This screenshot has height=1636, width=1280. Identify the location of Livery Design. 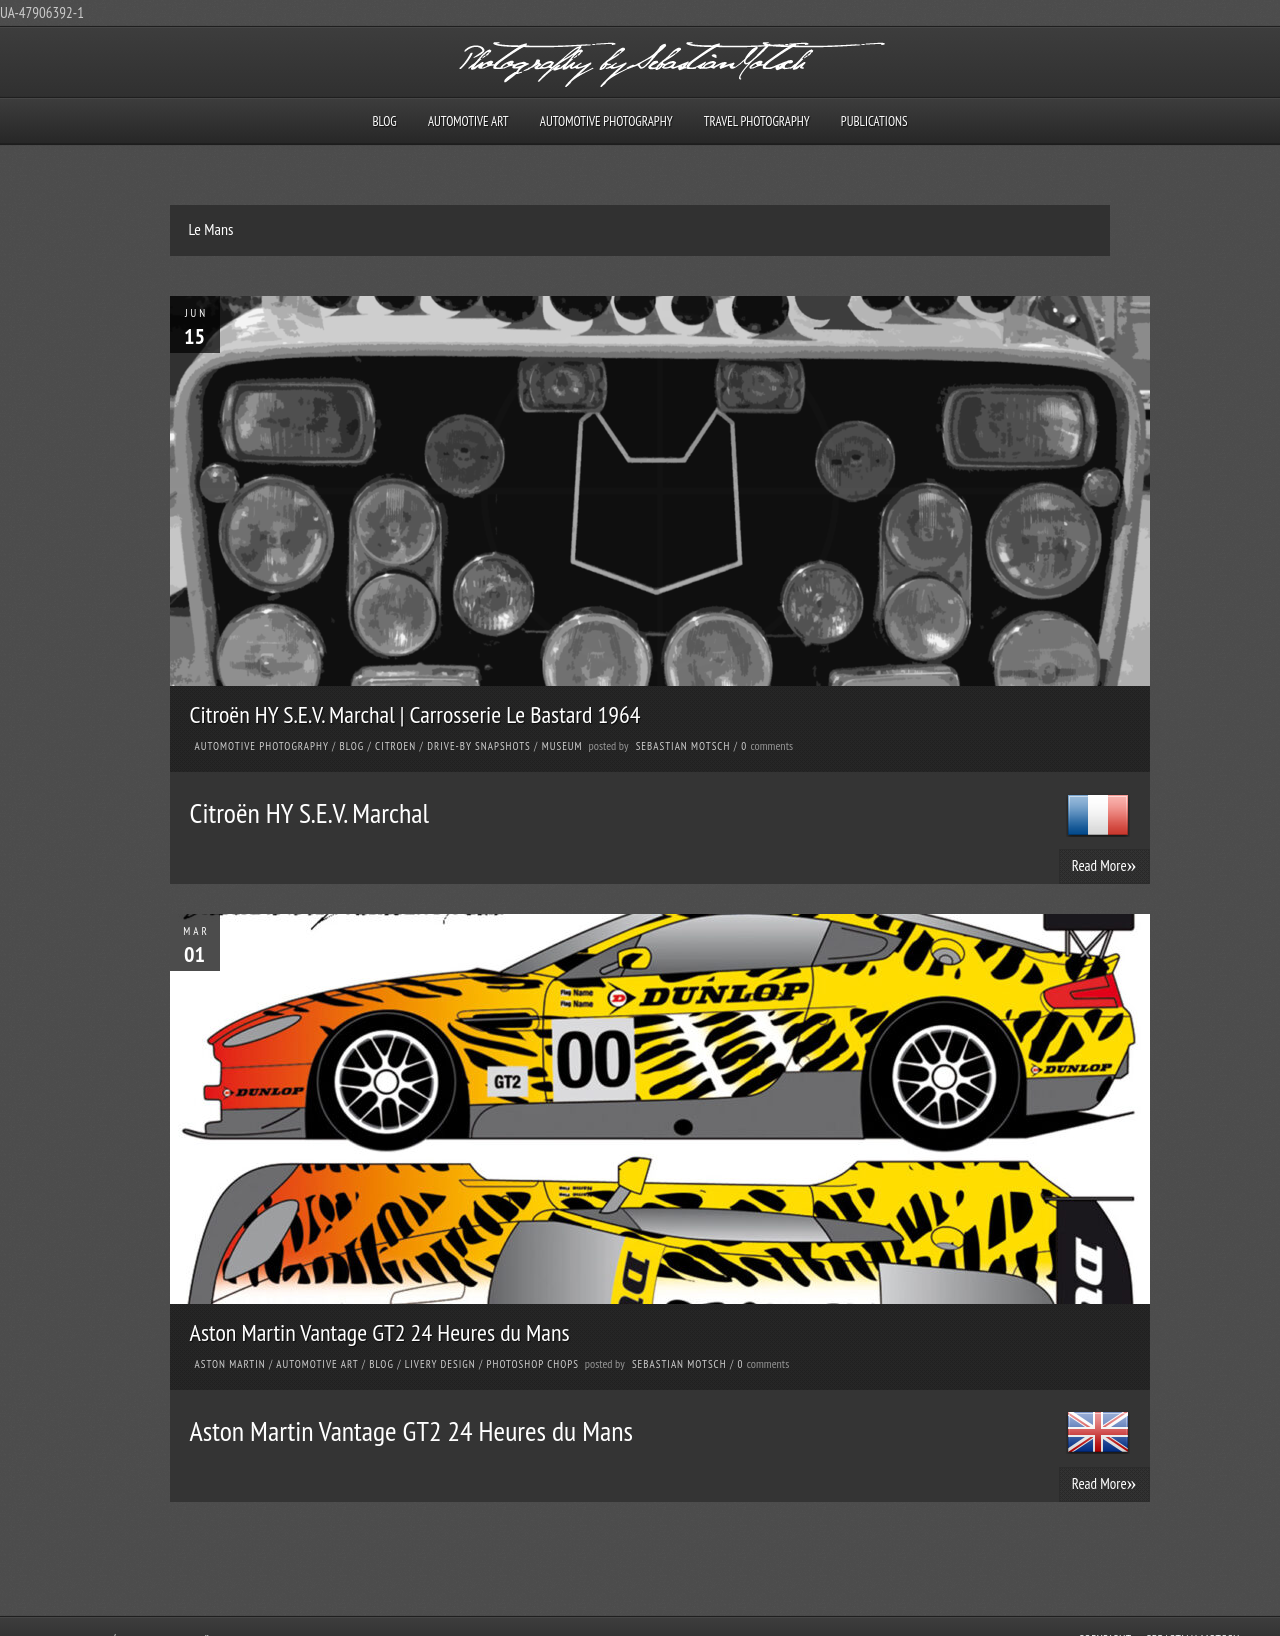
(440, 1364).